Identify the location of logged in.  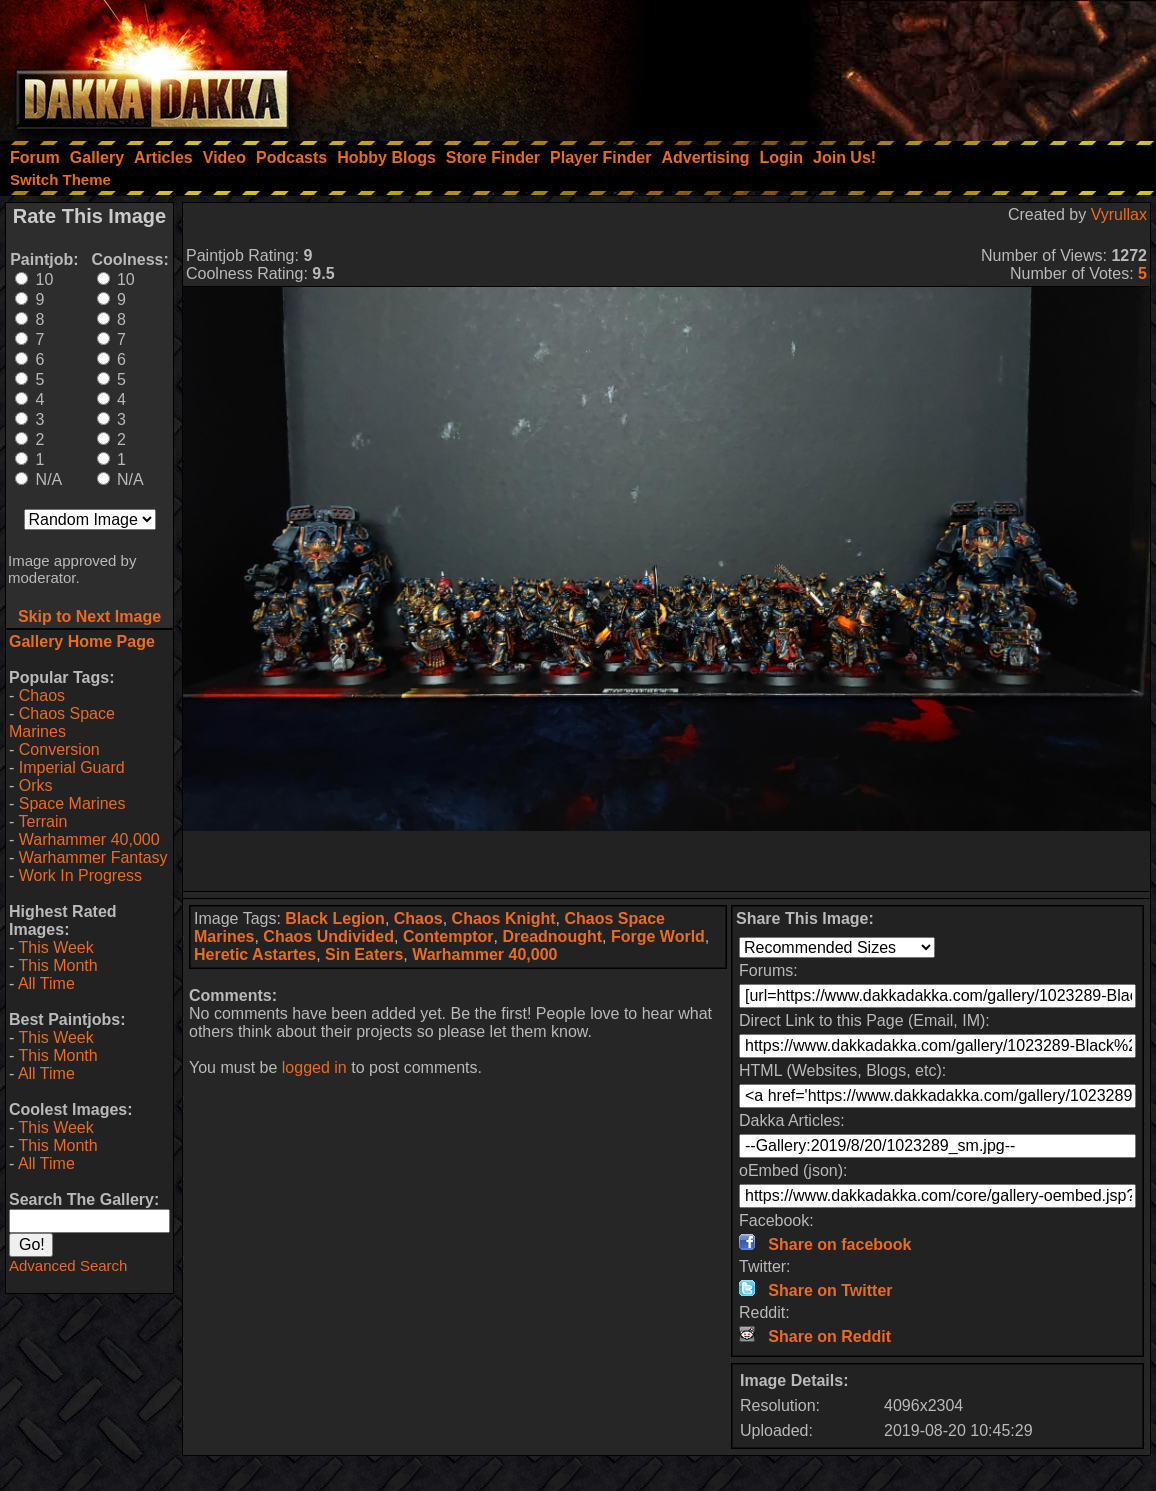
(314, 1067).